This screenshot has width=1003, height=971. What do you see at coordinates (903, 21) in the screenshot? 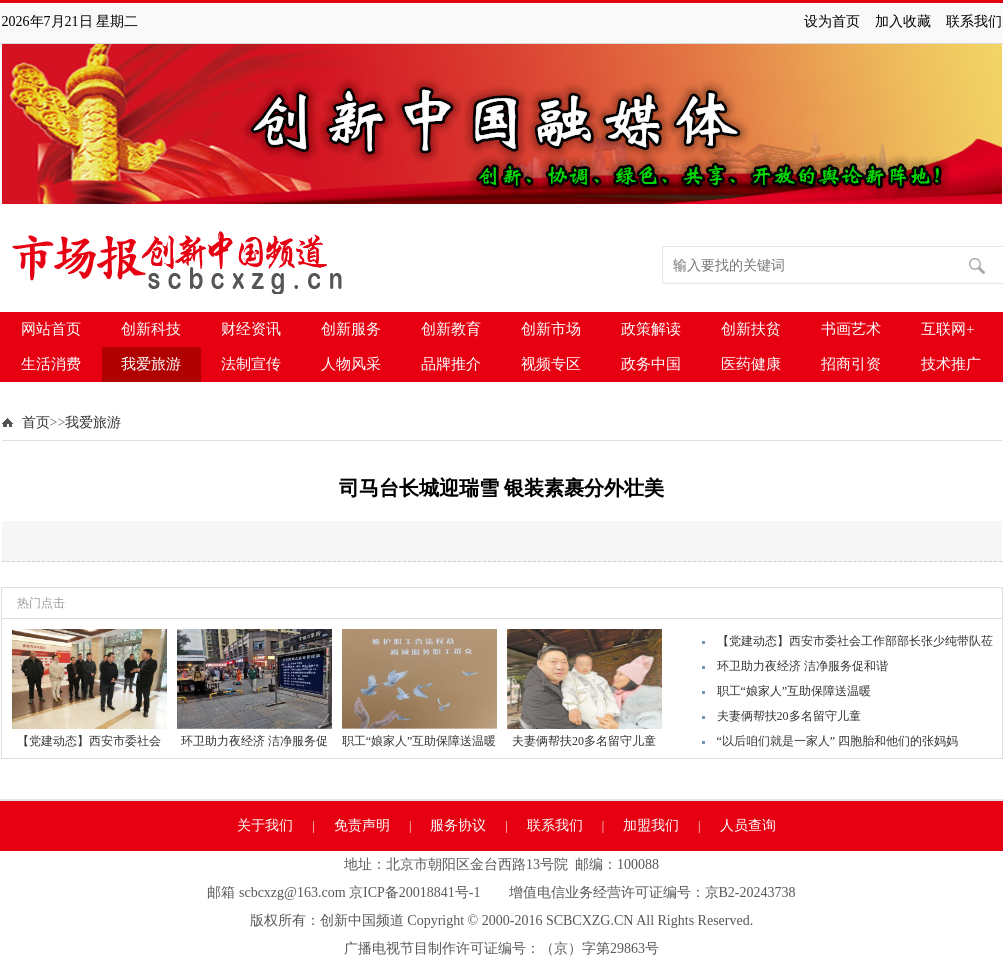
I see `加入收藏` at bounding box center [903, 21].